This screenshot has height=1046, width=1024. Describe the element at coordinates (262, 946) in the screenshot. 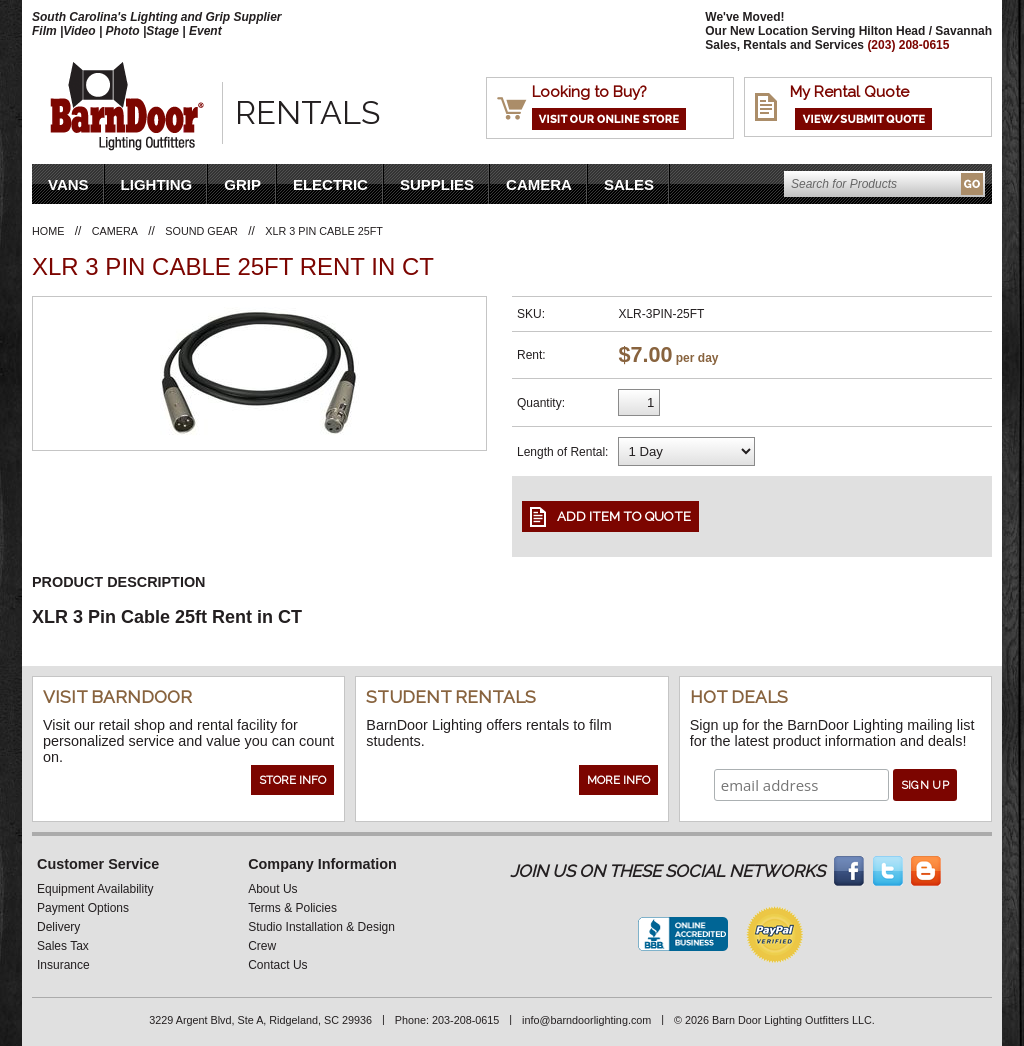

I see `Crew` at that location.